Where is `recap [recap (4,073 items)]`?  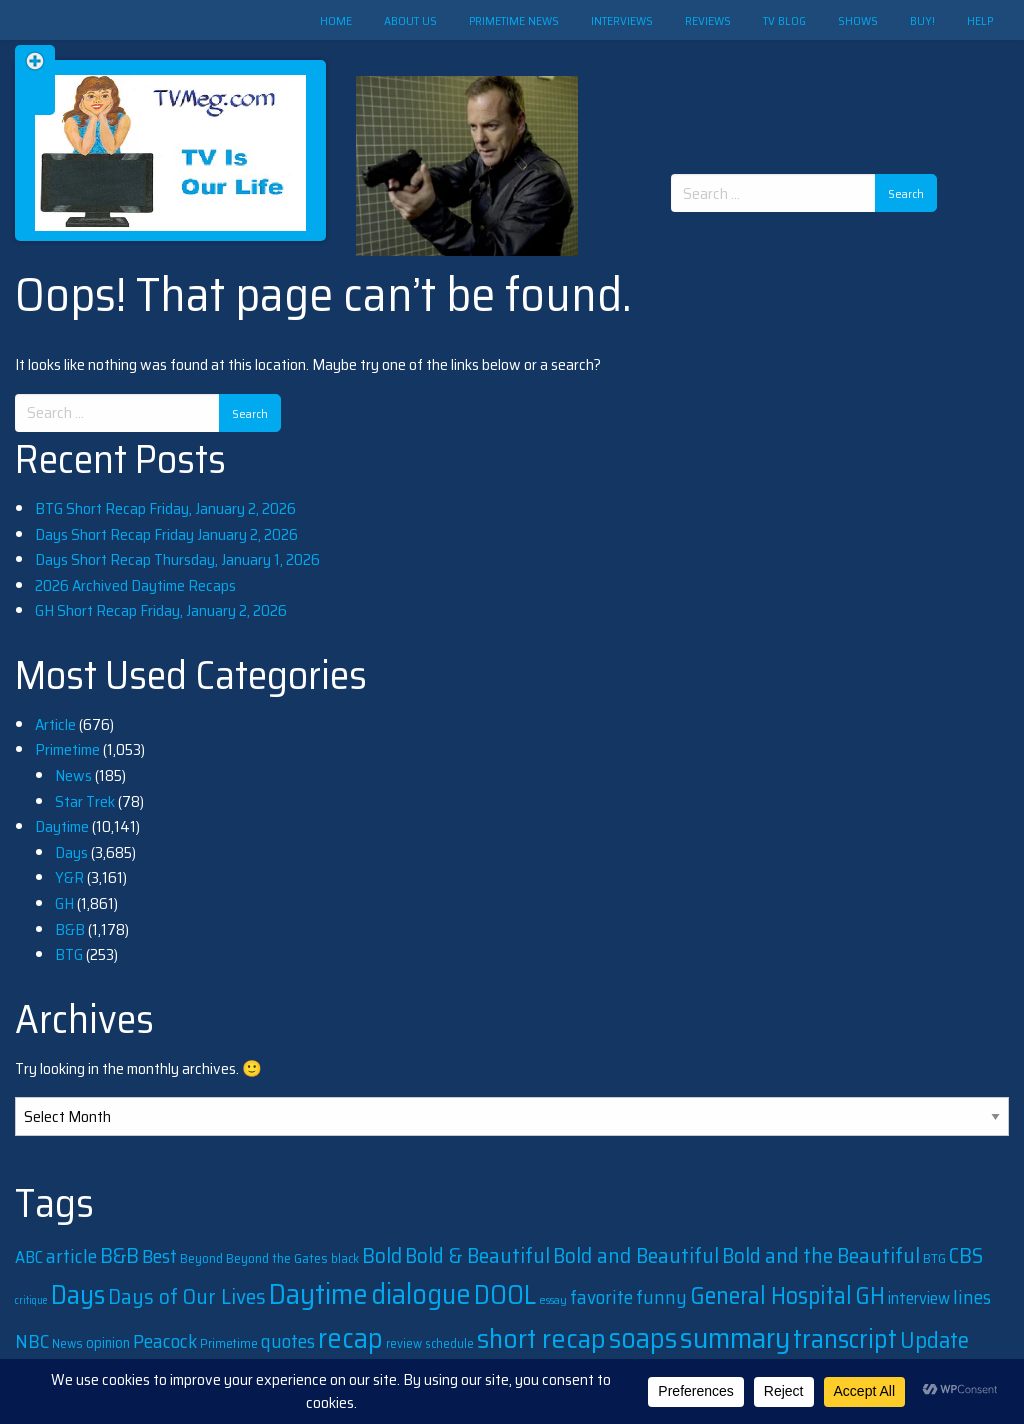
recap [recap (4,073 items)] is located at coordinates (350, 1338).